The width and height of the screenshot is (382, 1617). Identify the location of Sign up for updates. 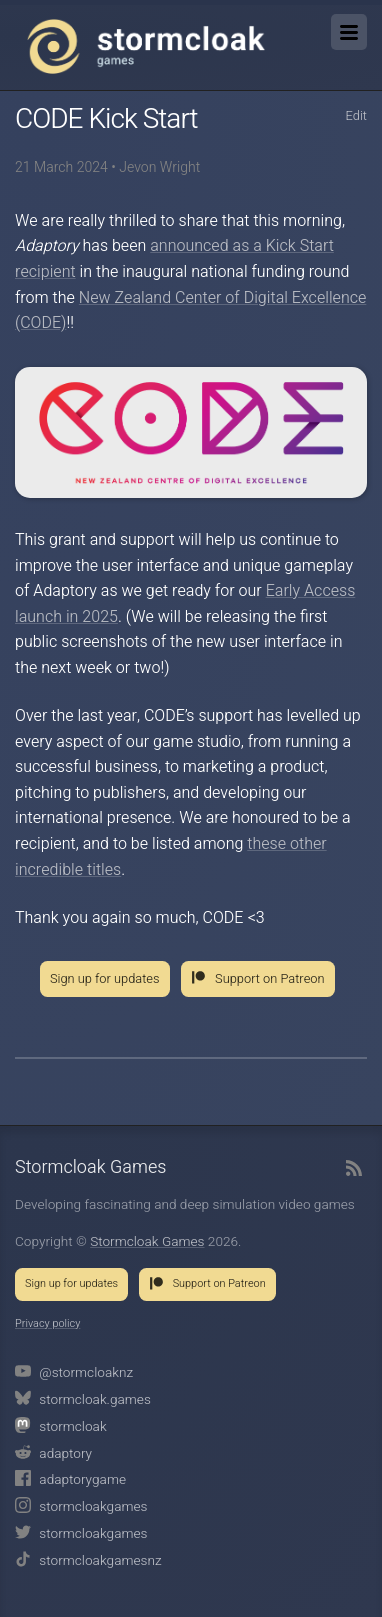
(105, 979).